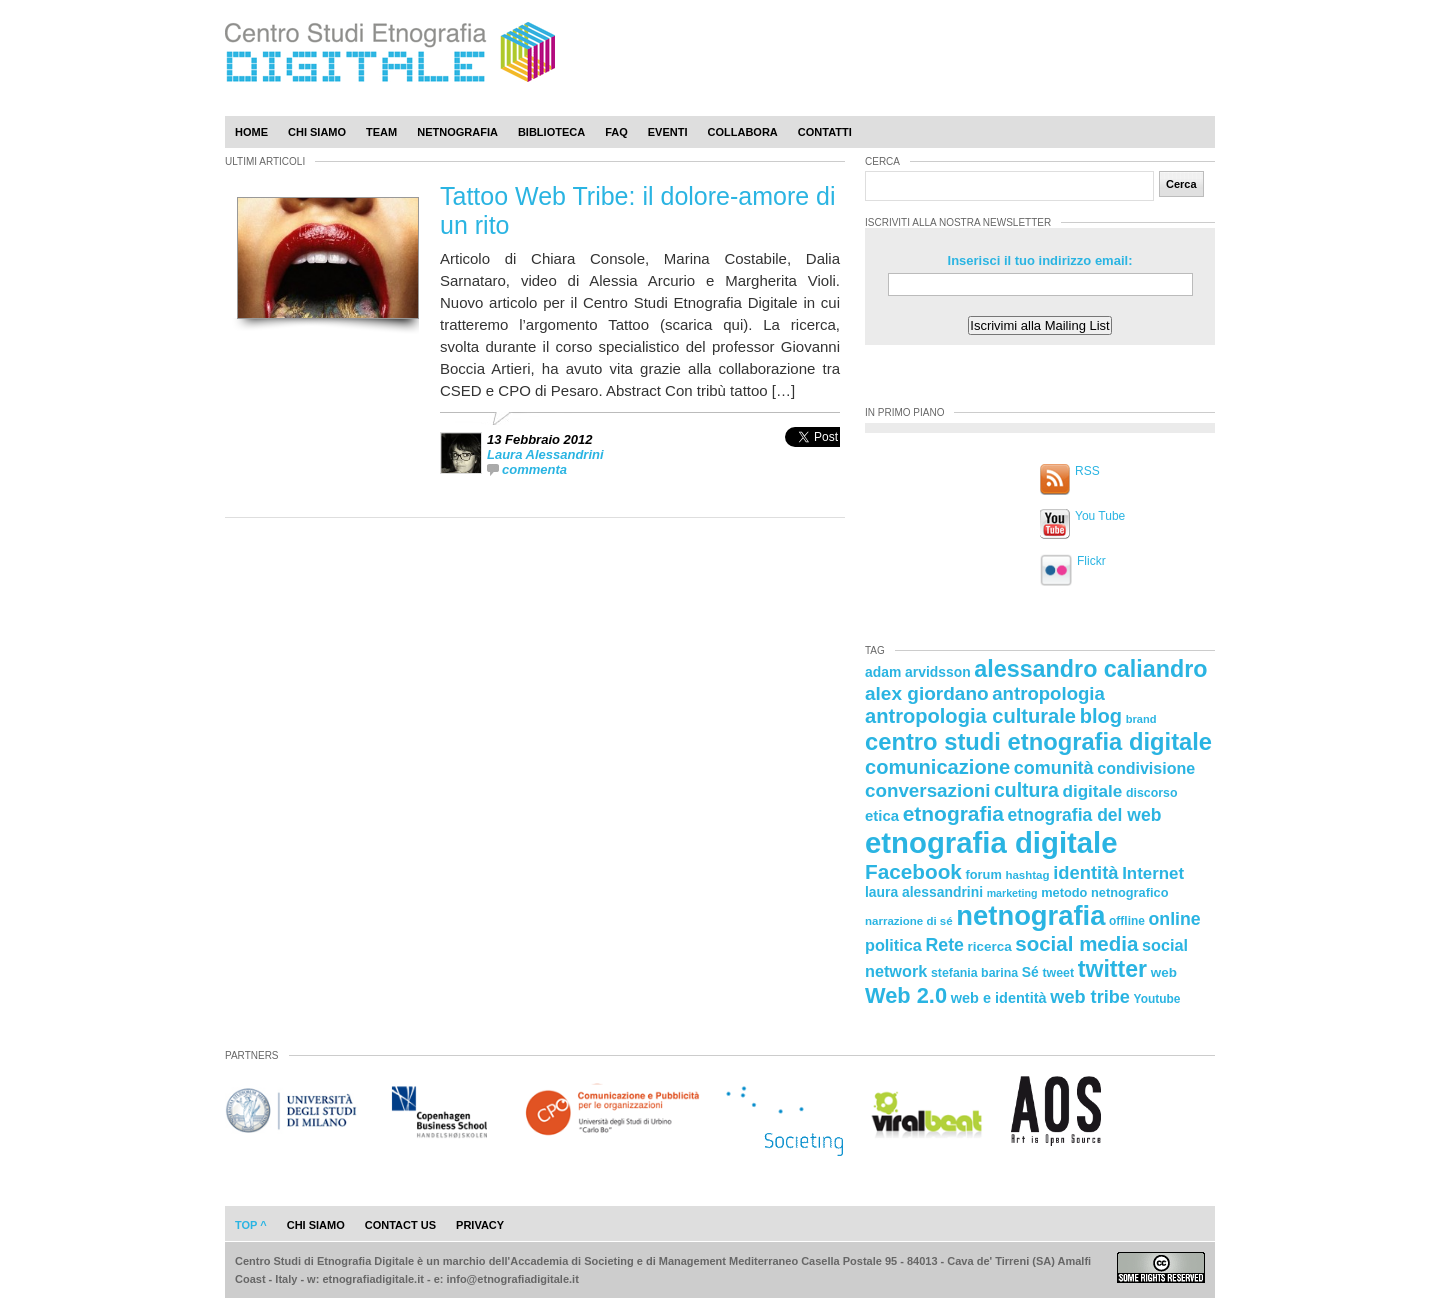  Describe the element at coordinates (1030, 915) in the screenshot. I see `netnografia [netnografia (113 elementi)]` at that location.